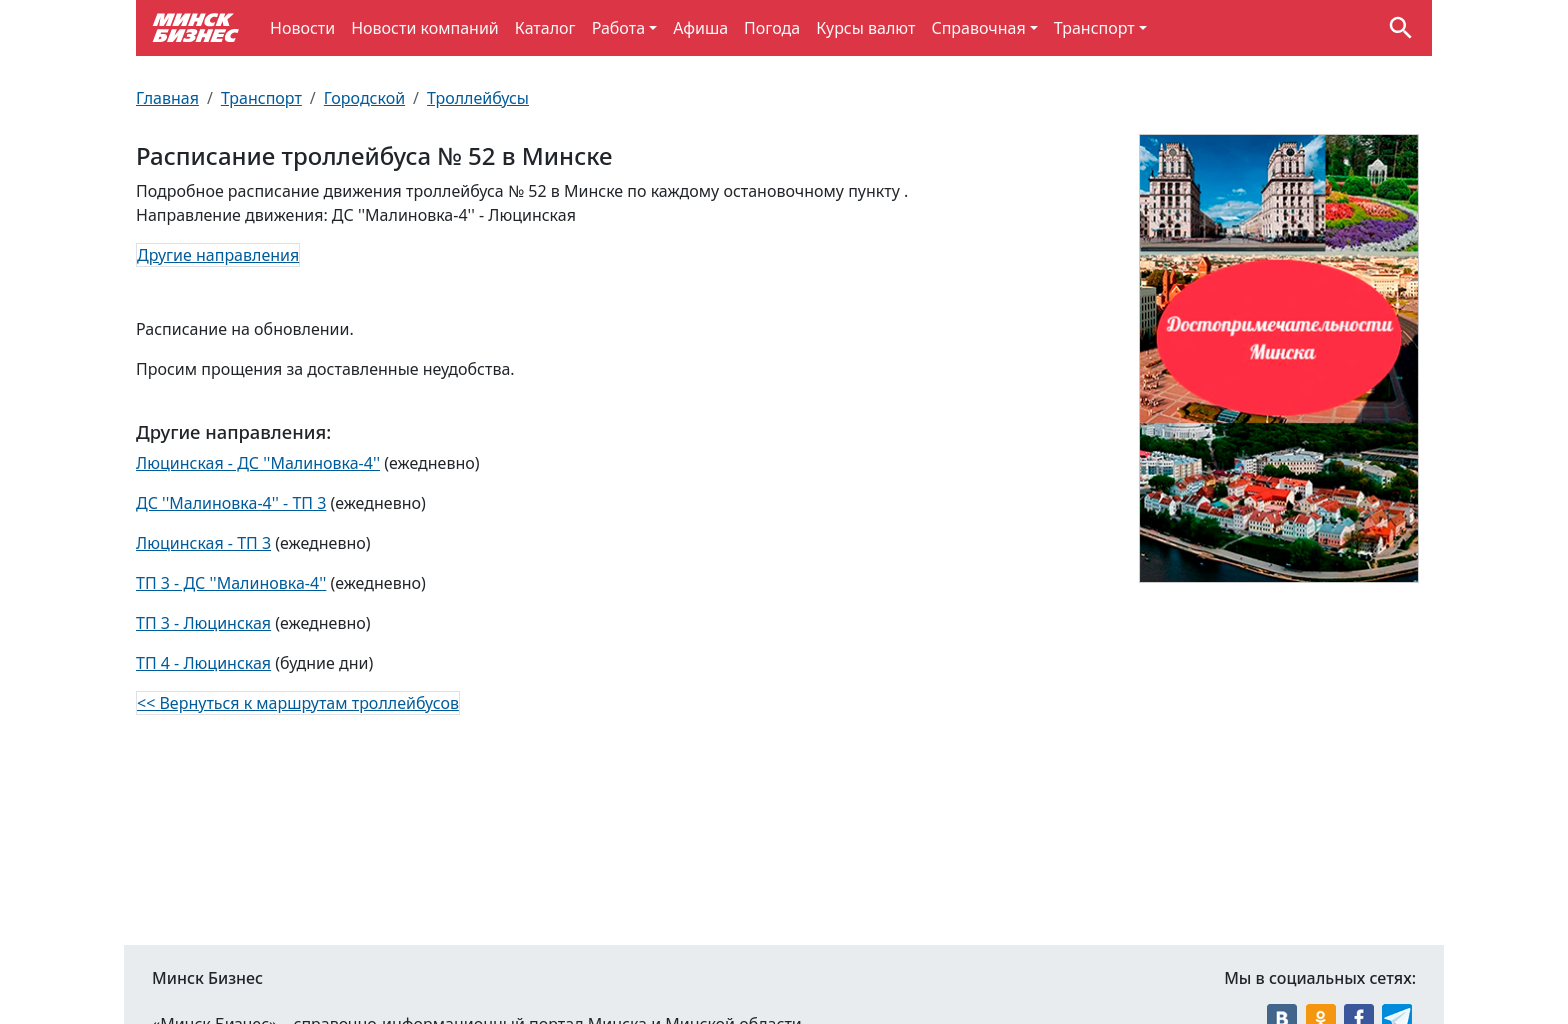 The width and height of the screenshot is (1568, 1024). Describe the element at coordinates (258, 463) in the screenshot. I see `Люцинская - ДС ''Малиновка-4''` at that location.